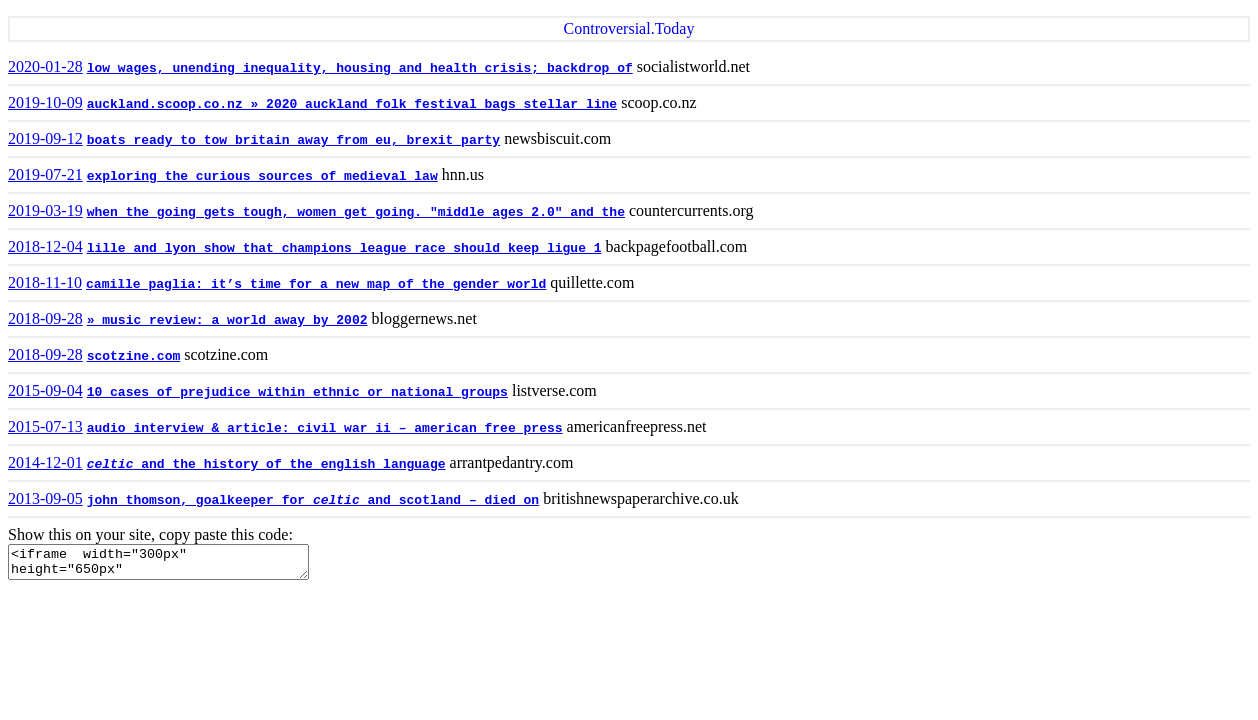  I want to click on socialistworld.net, so click(693, 66).